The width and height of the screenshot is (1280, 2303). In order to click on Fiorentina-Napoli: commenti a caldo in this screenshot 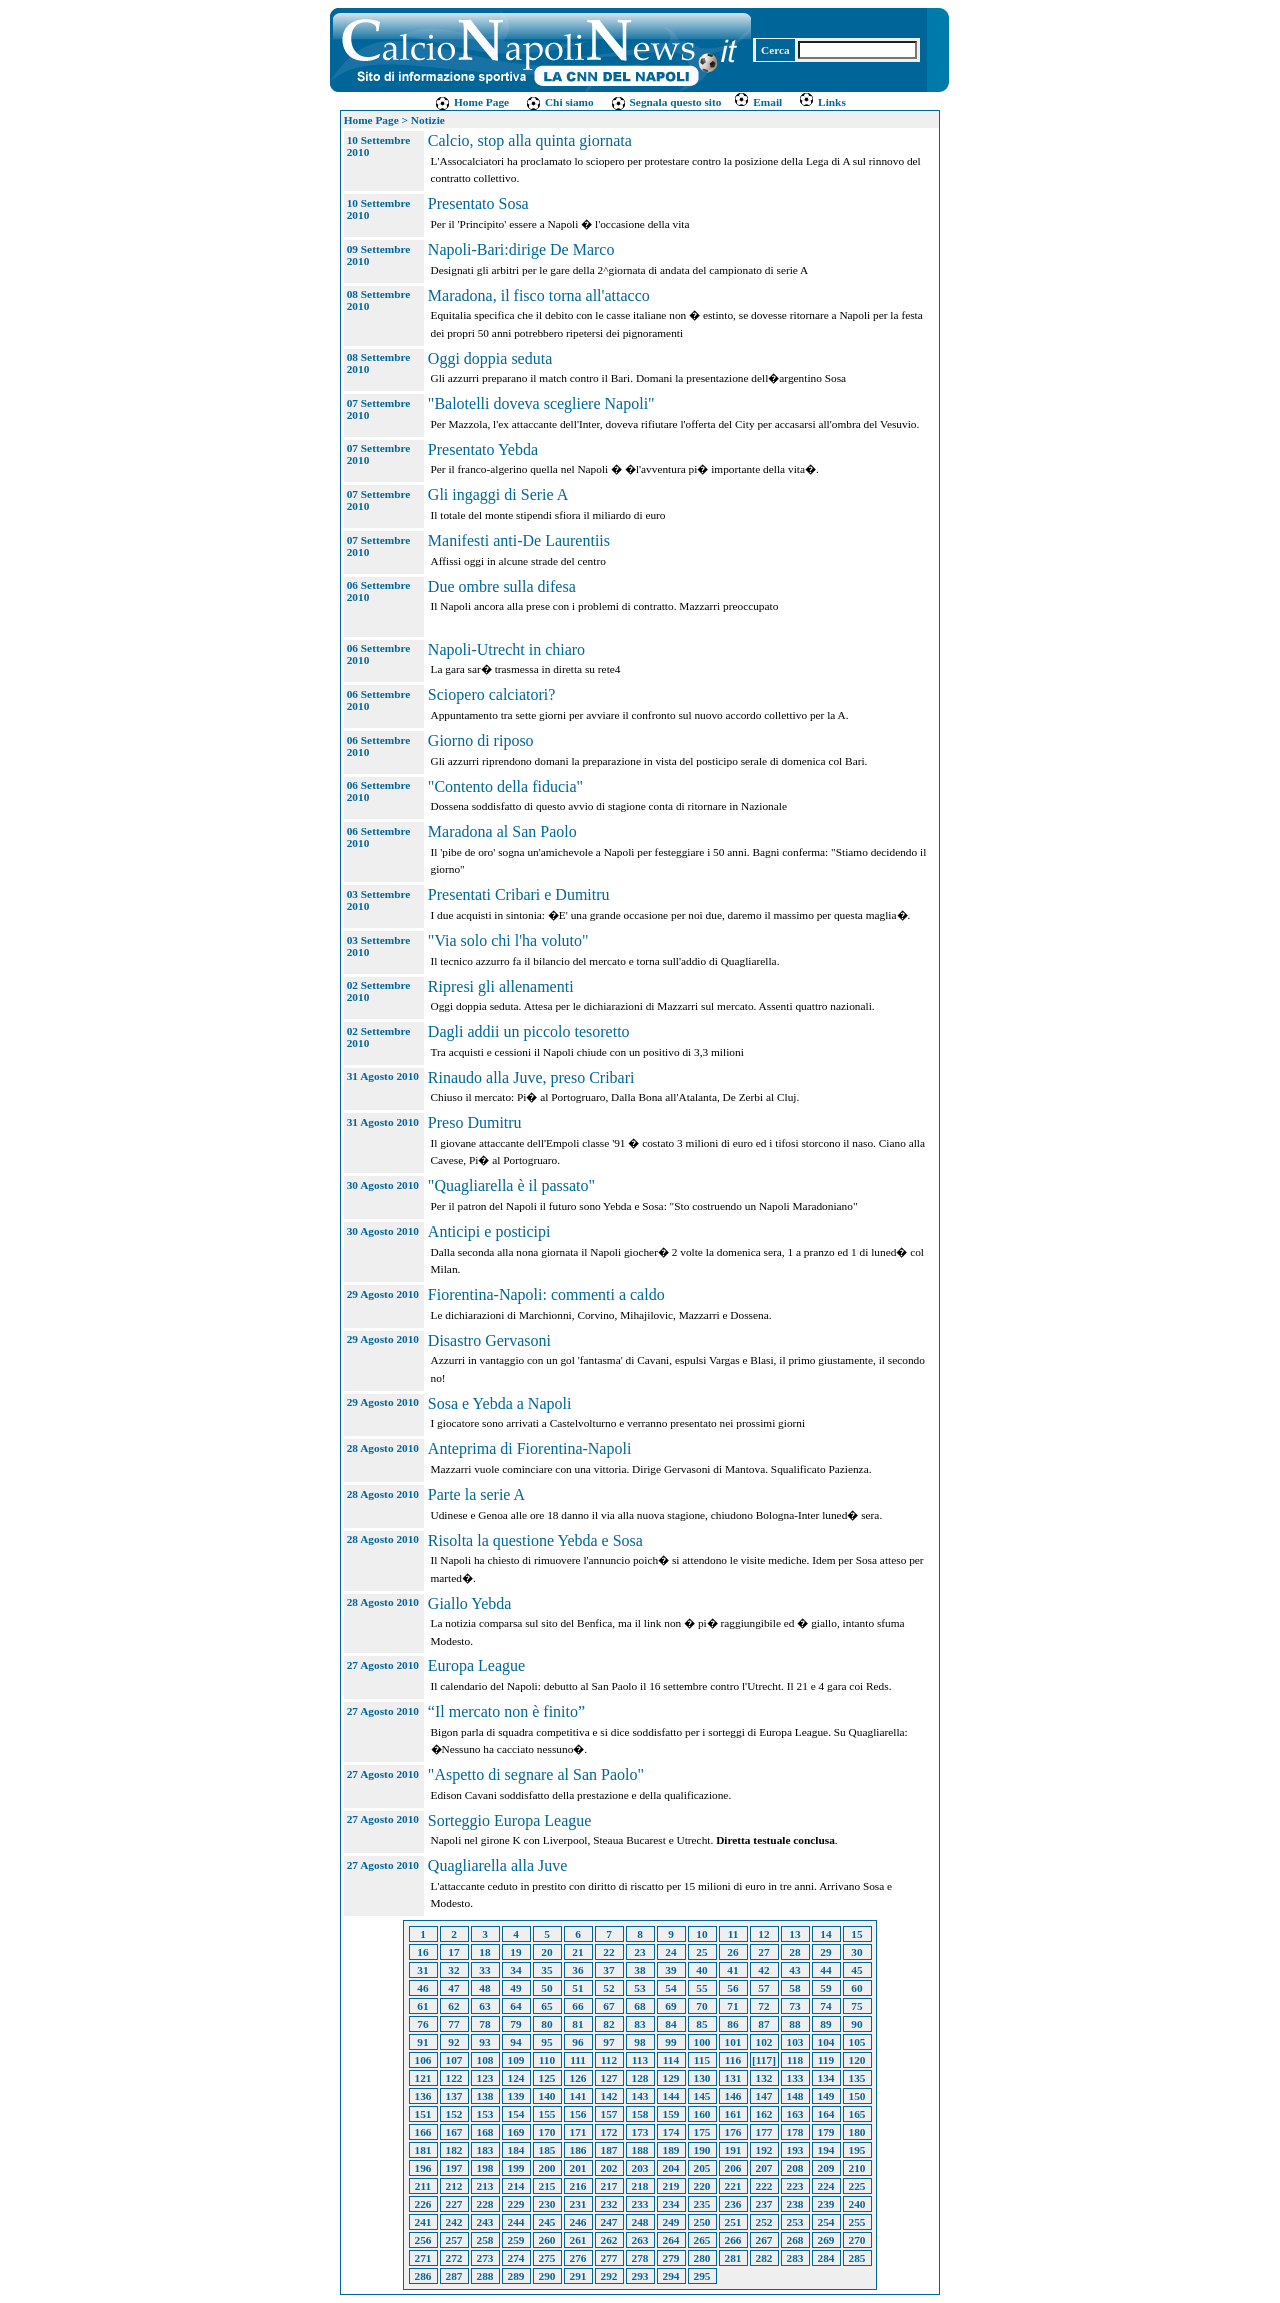, I will do `click(546, 1294)`.